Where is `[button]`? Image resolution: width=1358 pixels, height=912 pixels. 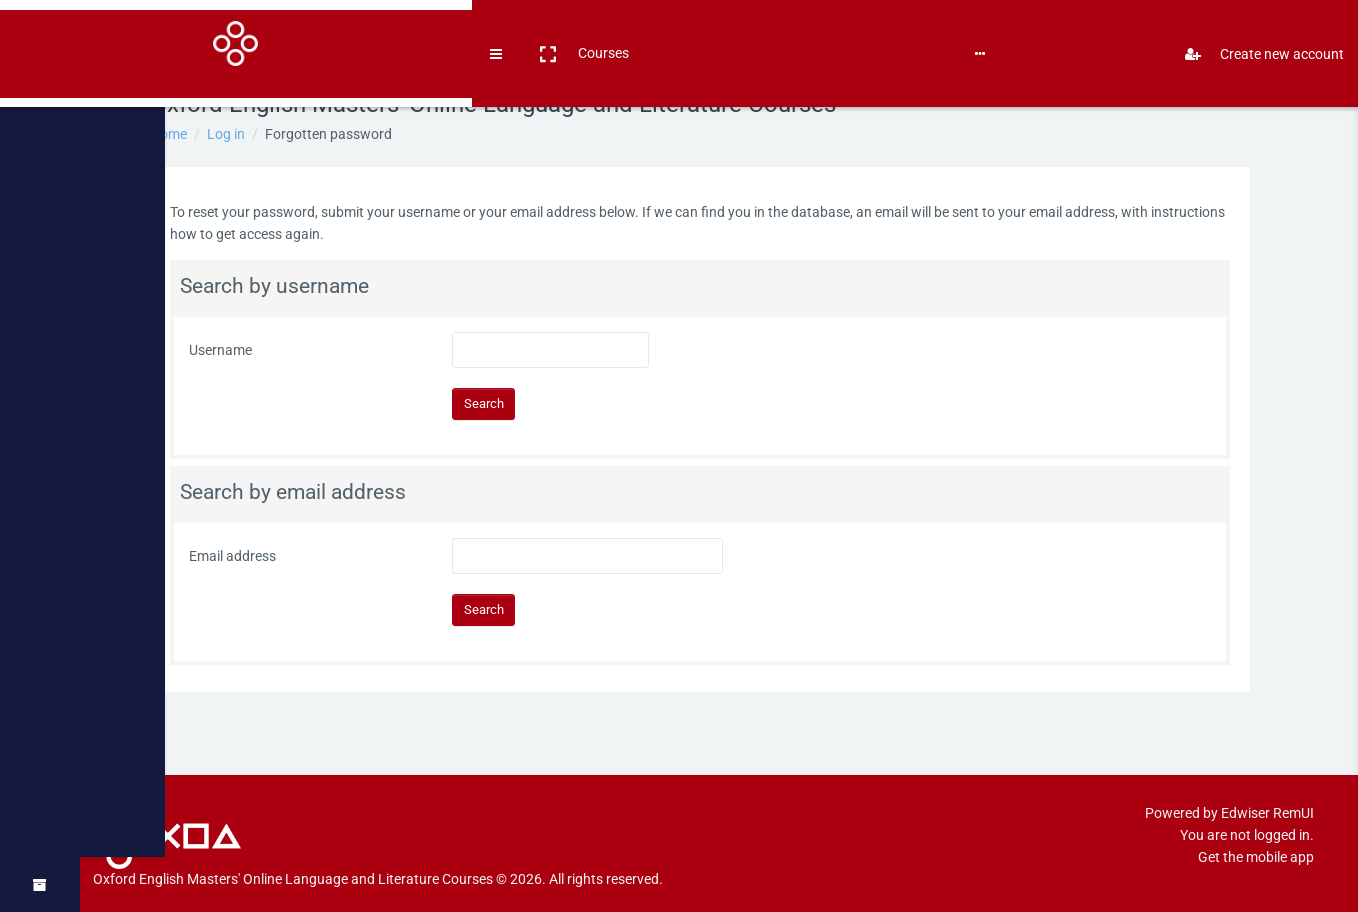 [button] is located at coordinates (156, 33).